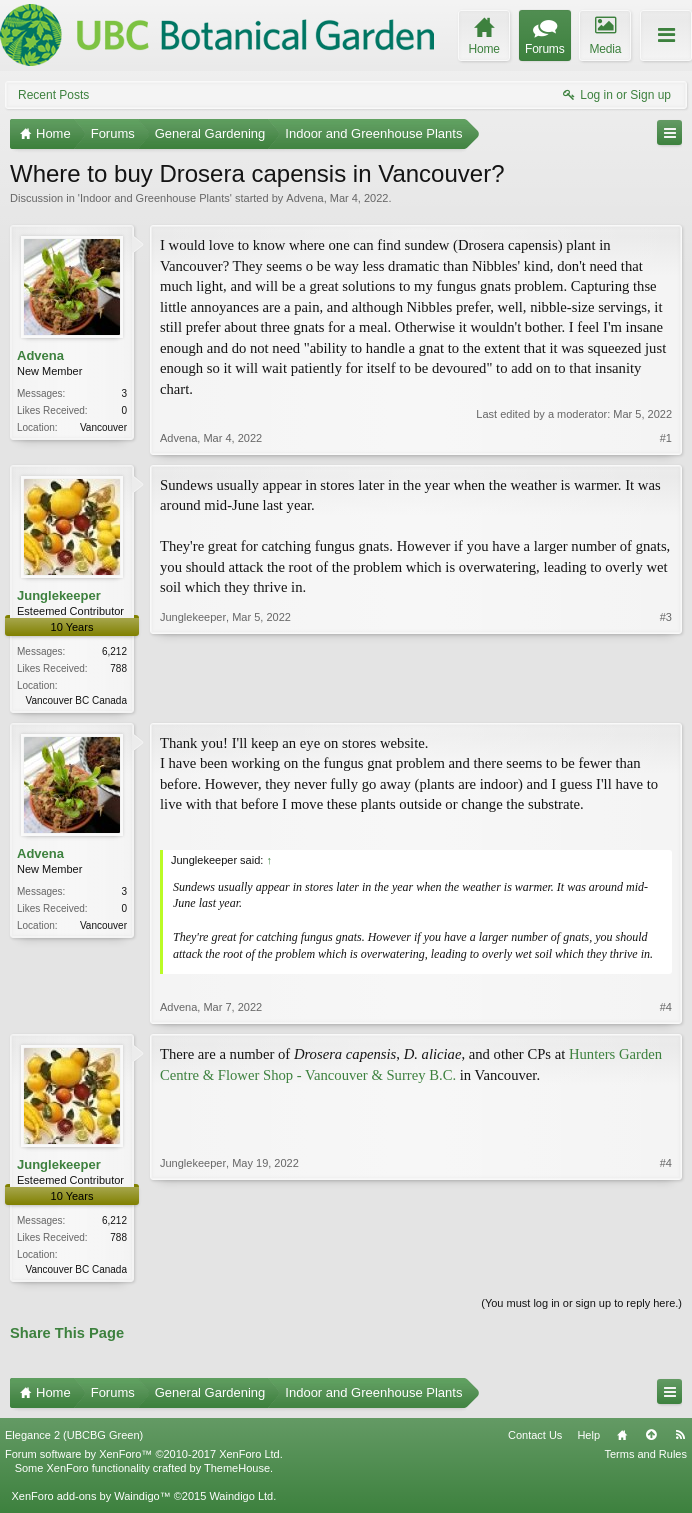 This screenshot has height=1513, width=692. Describe the element at coordinates (237, 1472) in the screenshot. I see `ThemeHouse` at that location.